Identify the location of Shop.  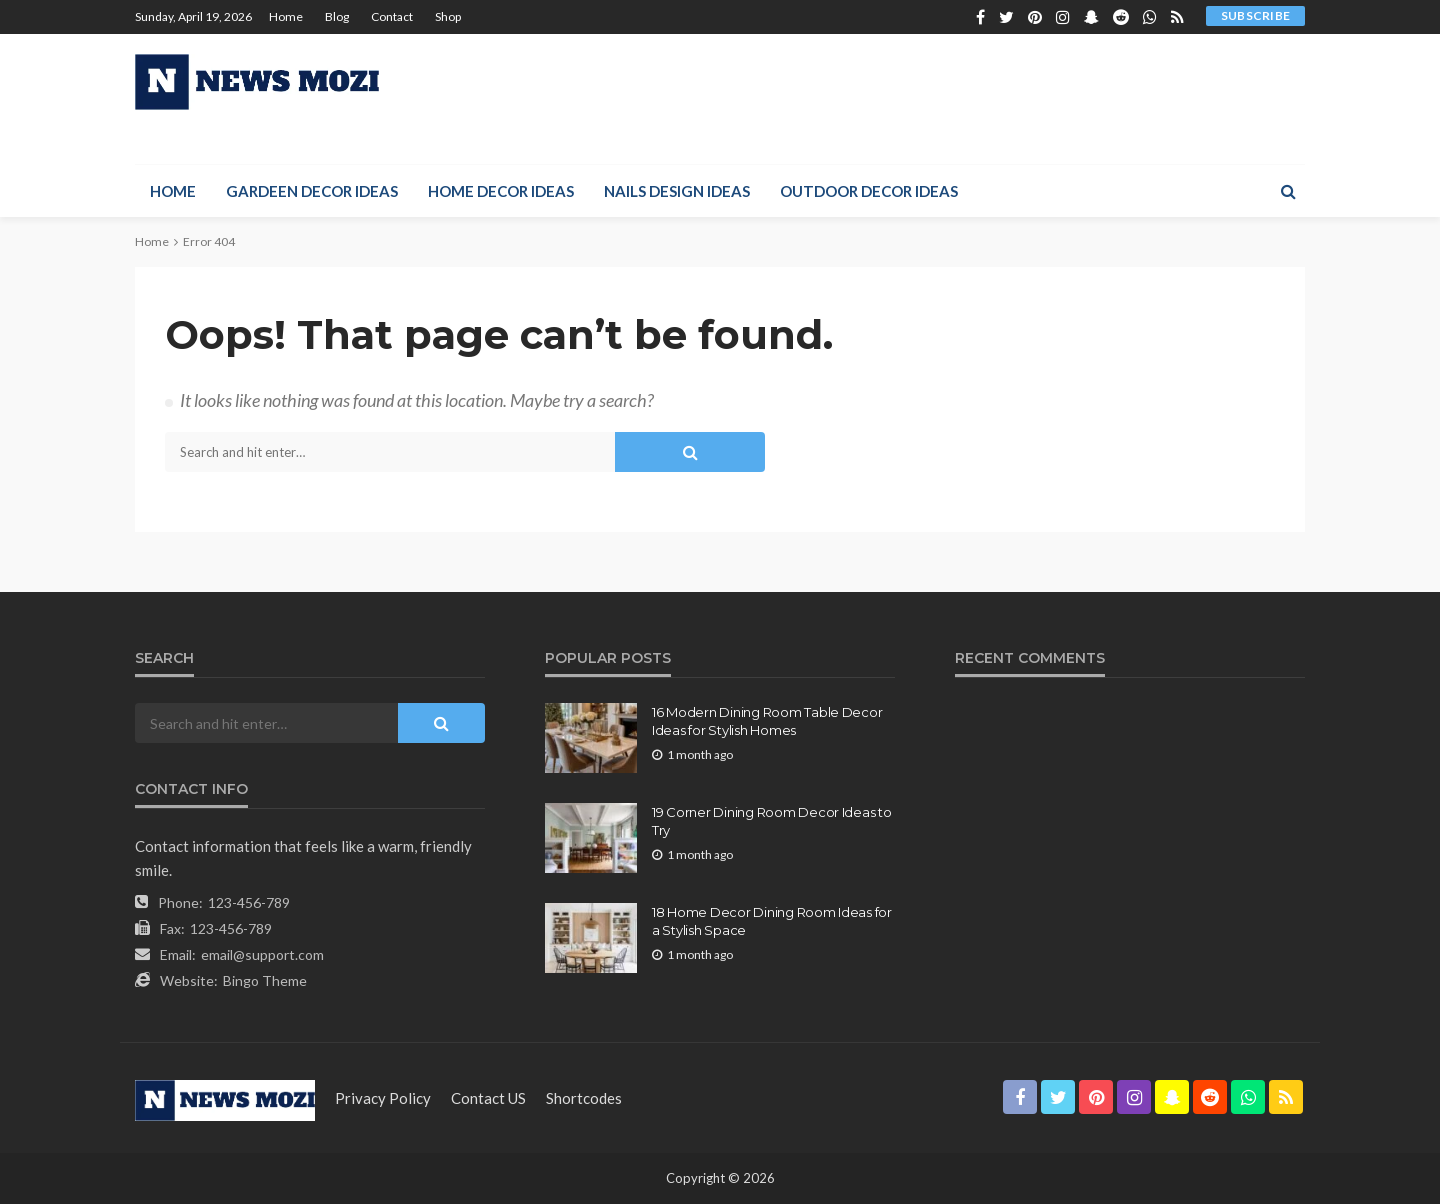
(448, 16).